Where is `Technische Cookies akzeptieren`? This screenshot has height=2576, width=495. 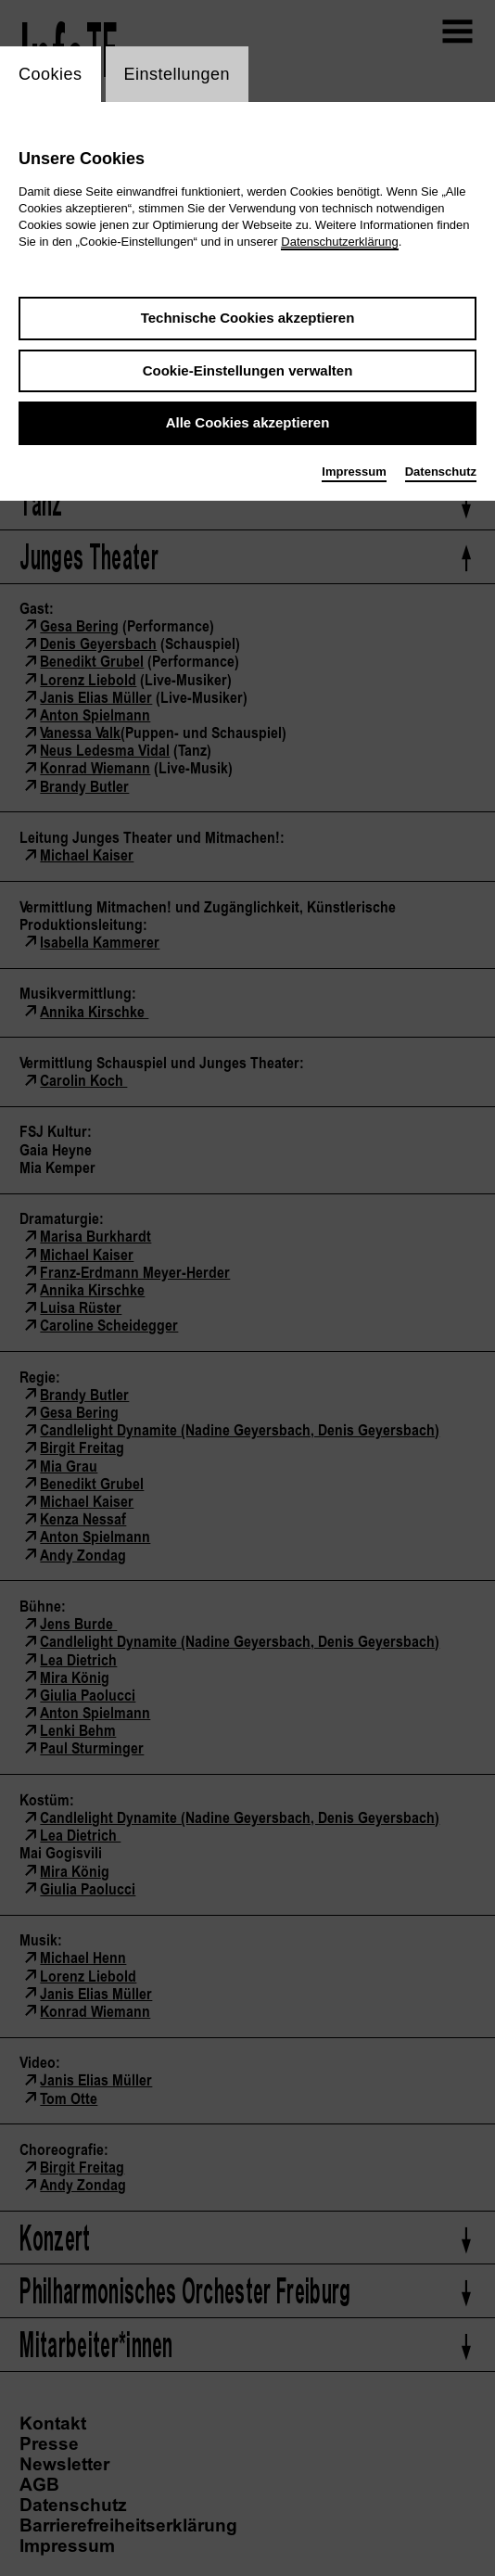 Technische Cookies akzeptieren is located at coordinates (248, 317).